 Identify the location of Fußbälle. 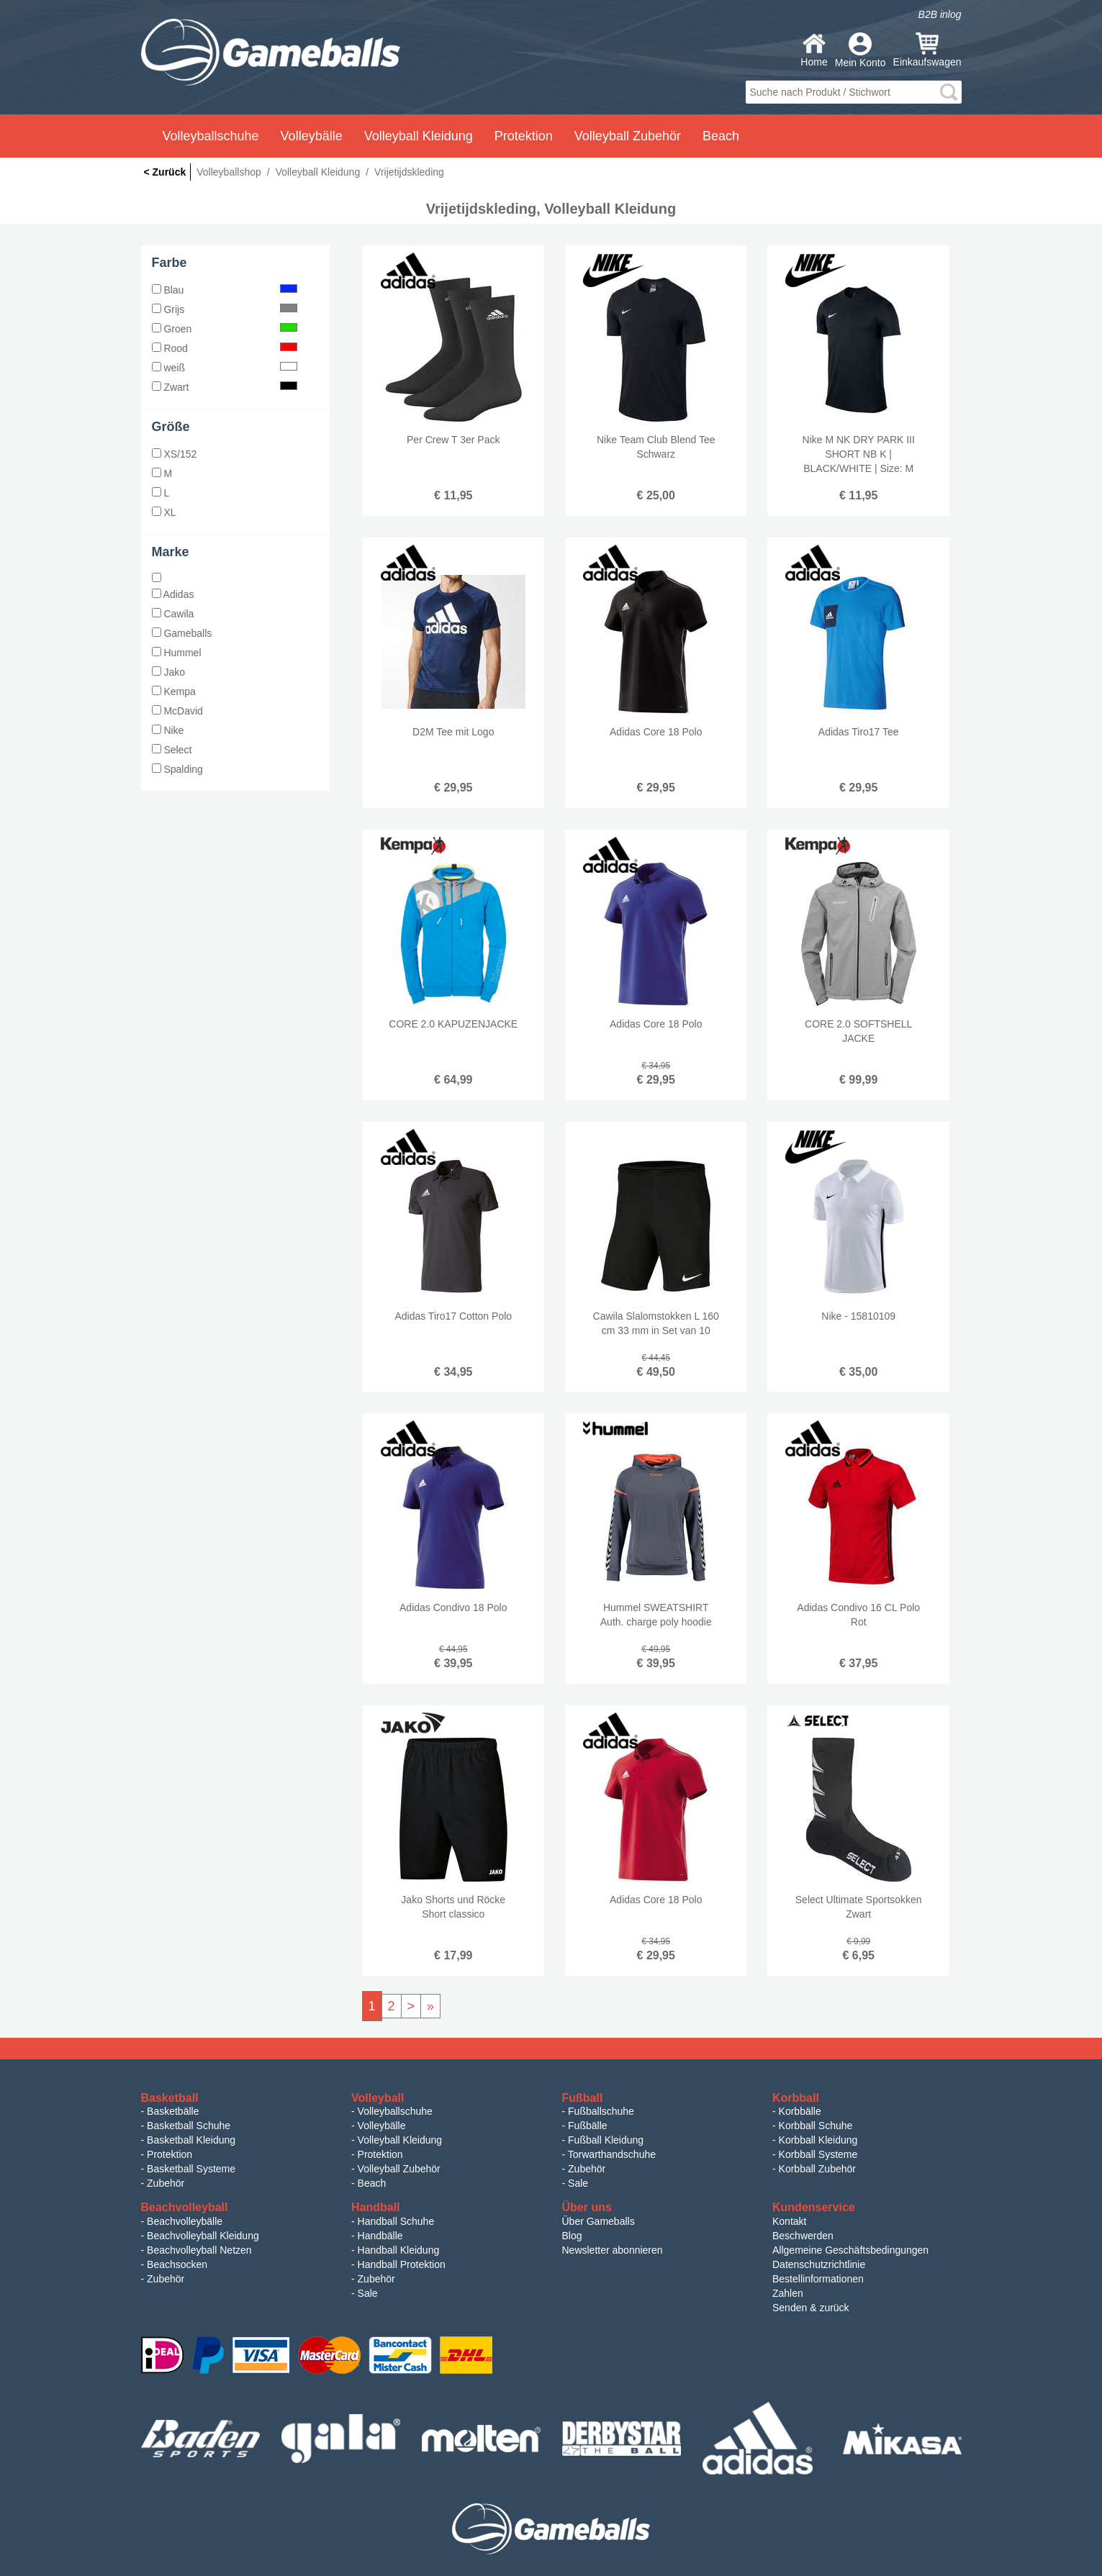
(587, 2125).